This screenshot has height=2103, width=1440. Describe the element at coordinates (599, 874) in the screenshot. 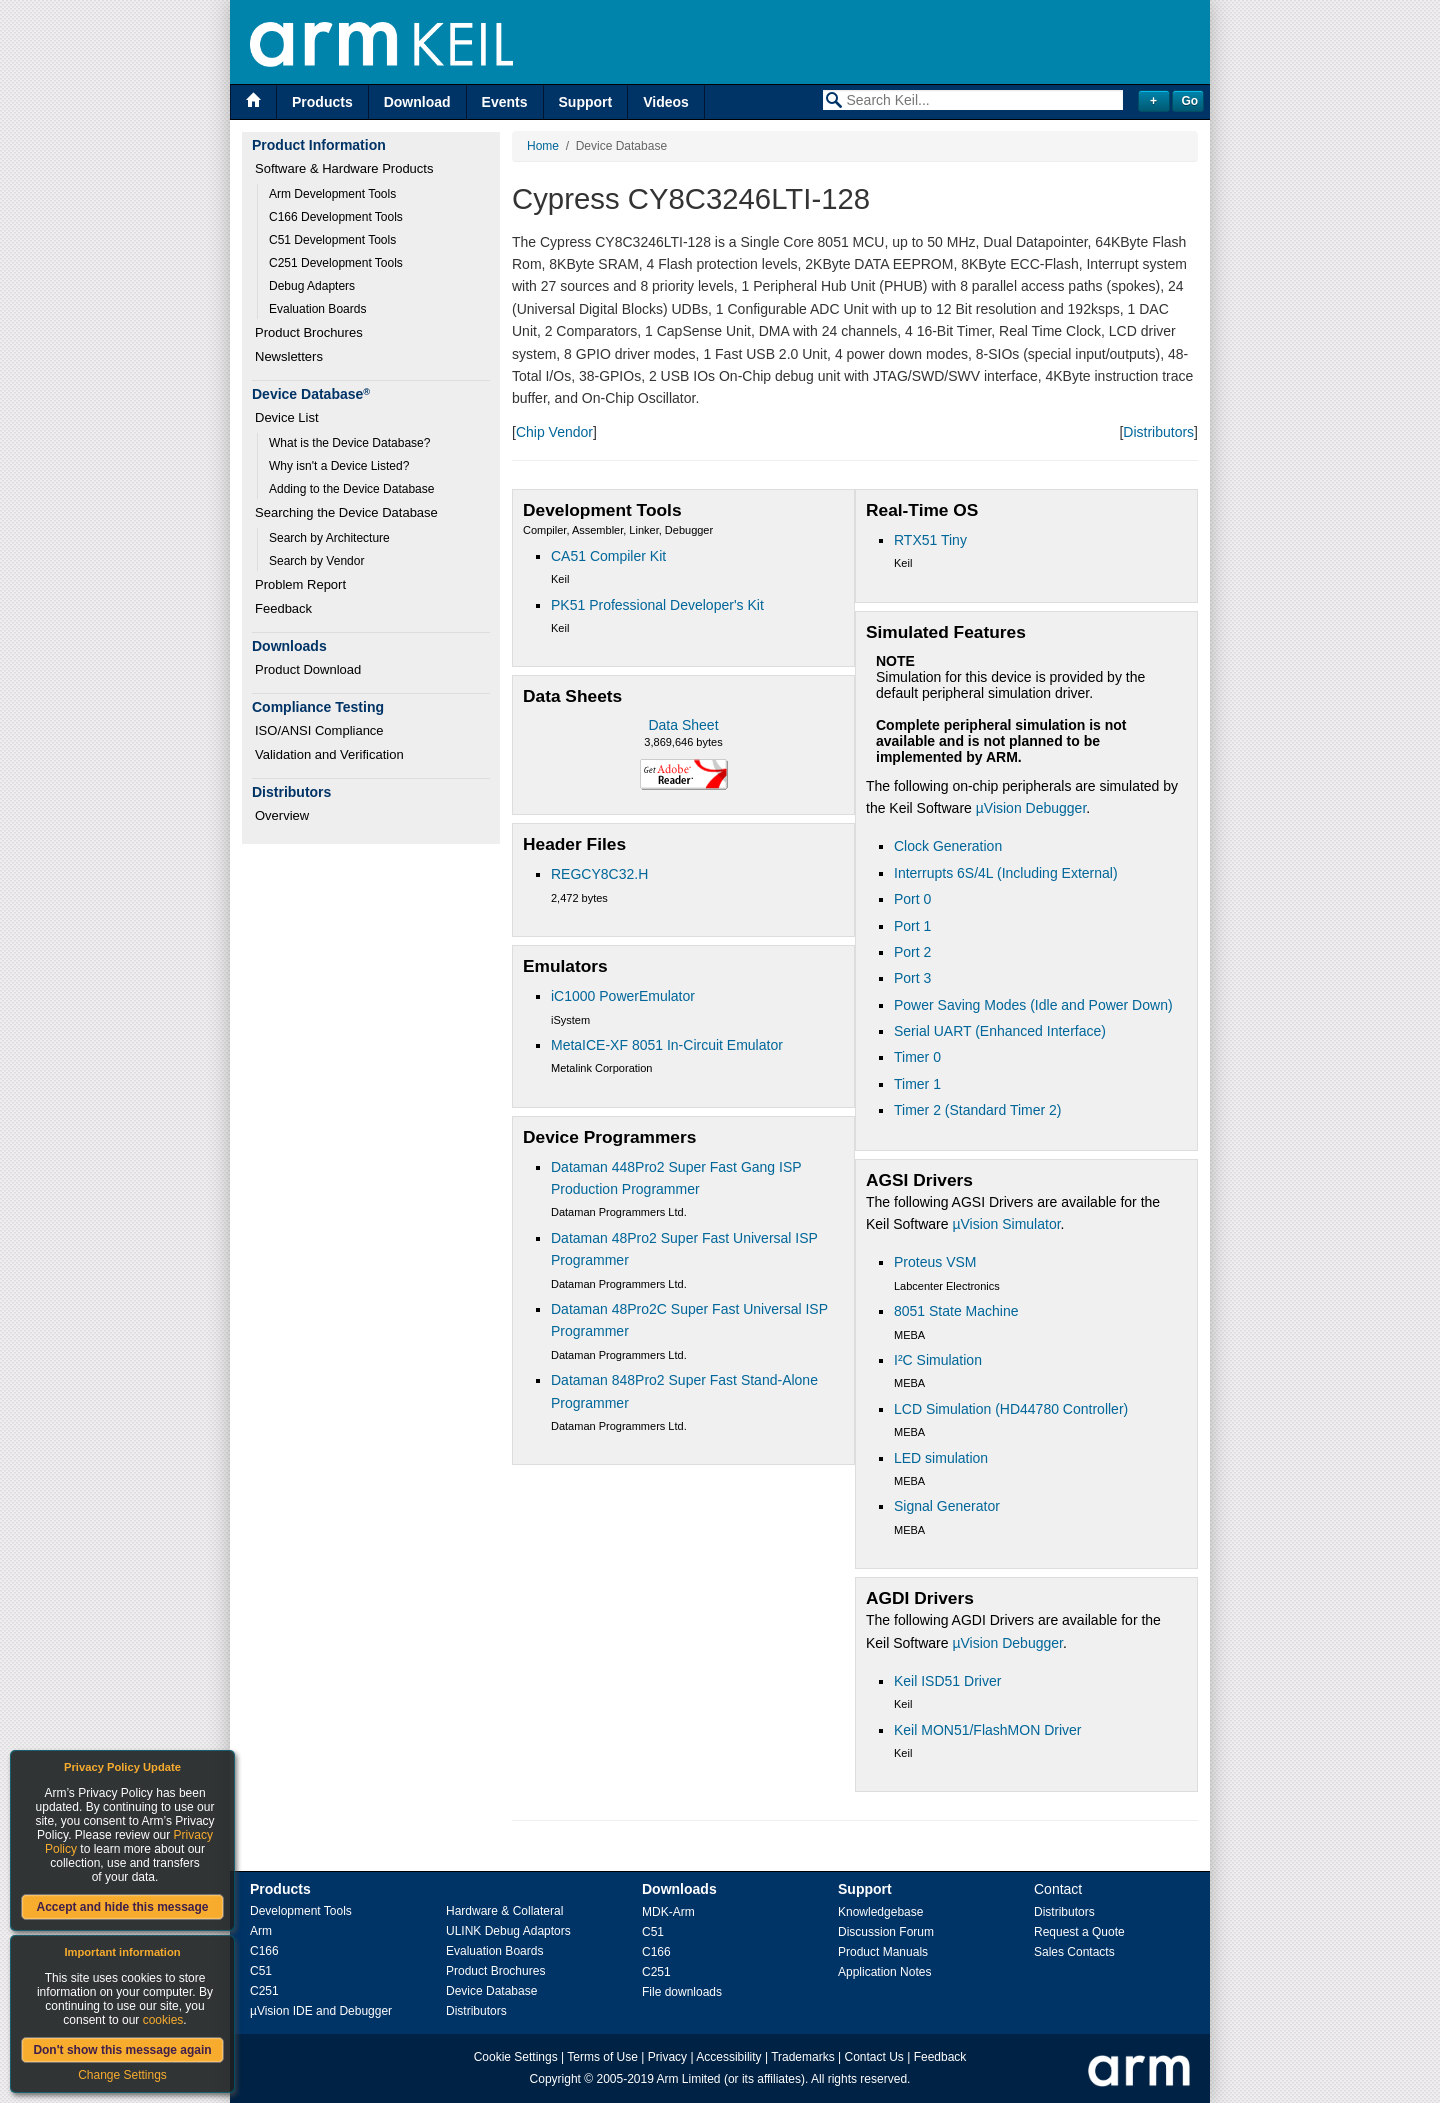

I see `REGCY8C32.H` at that location.